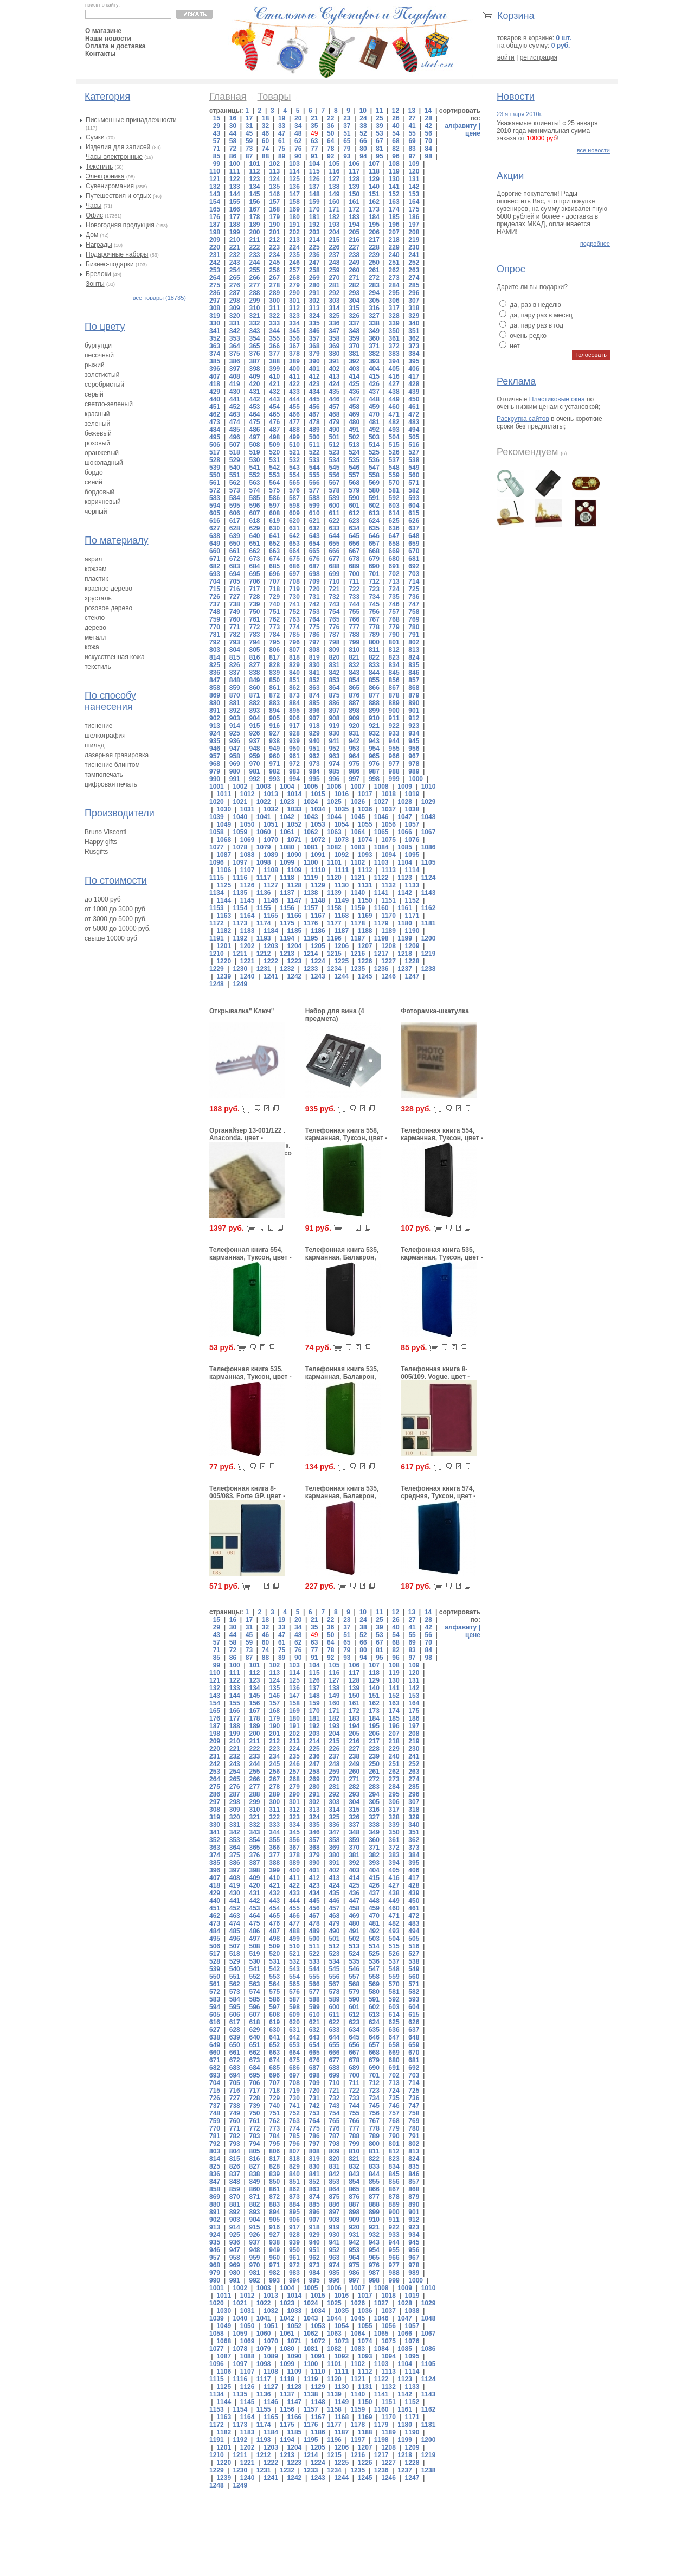  I want to click on 1164, so click(247, 915).